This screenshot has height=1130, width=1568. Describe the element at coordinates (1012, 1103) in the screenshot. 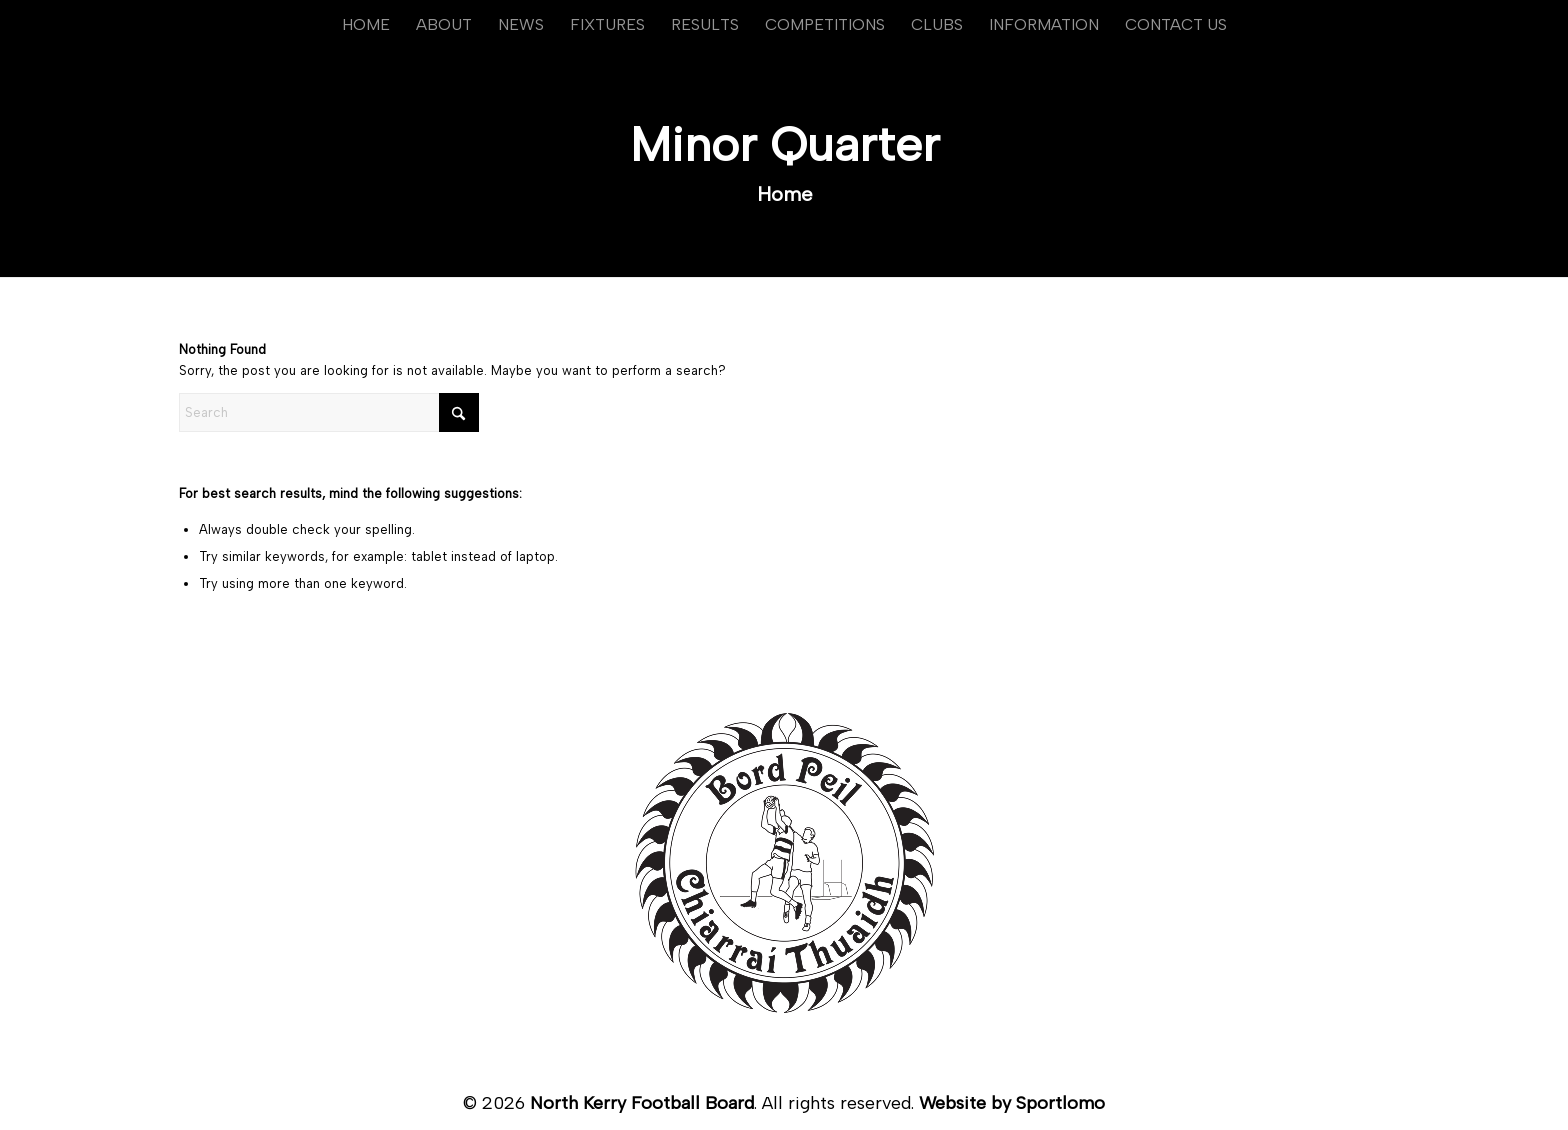

I see `Website by Sportlomo` at that location.